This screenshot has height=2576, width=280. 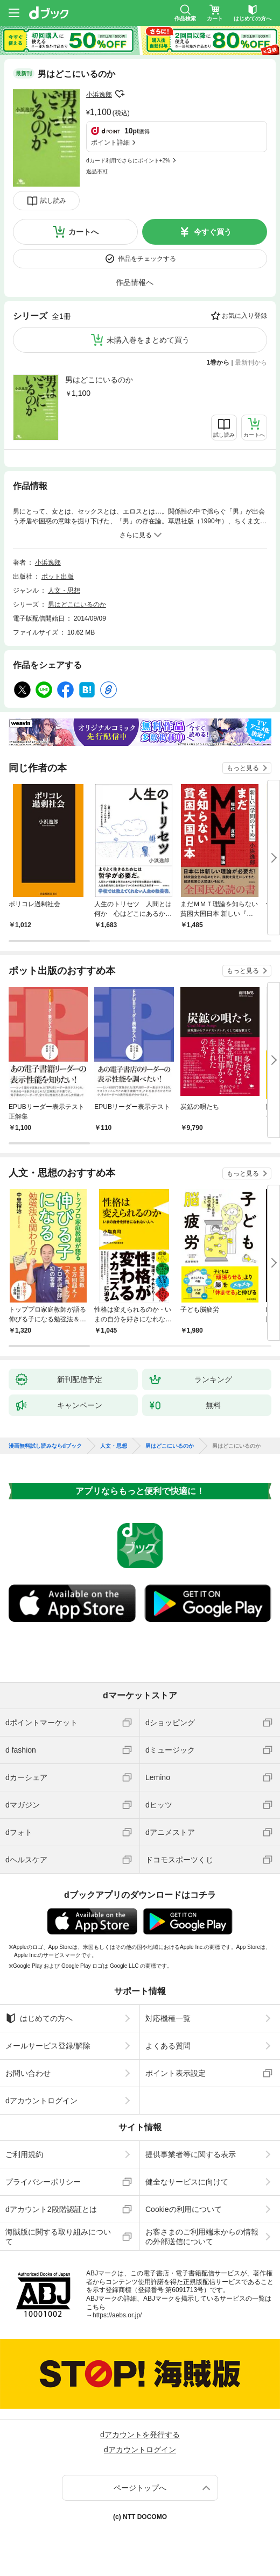 I want to click on 試し読み, so click(x=53, y=200).